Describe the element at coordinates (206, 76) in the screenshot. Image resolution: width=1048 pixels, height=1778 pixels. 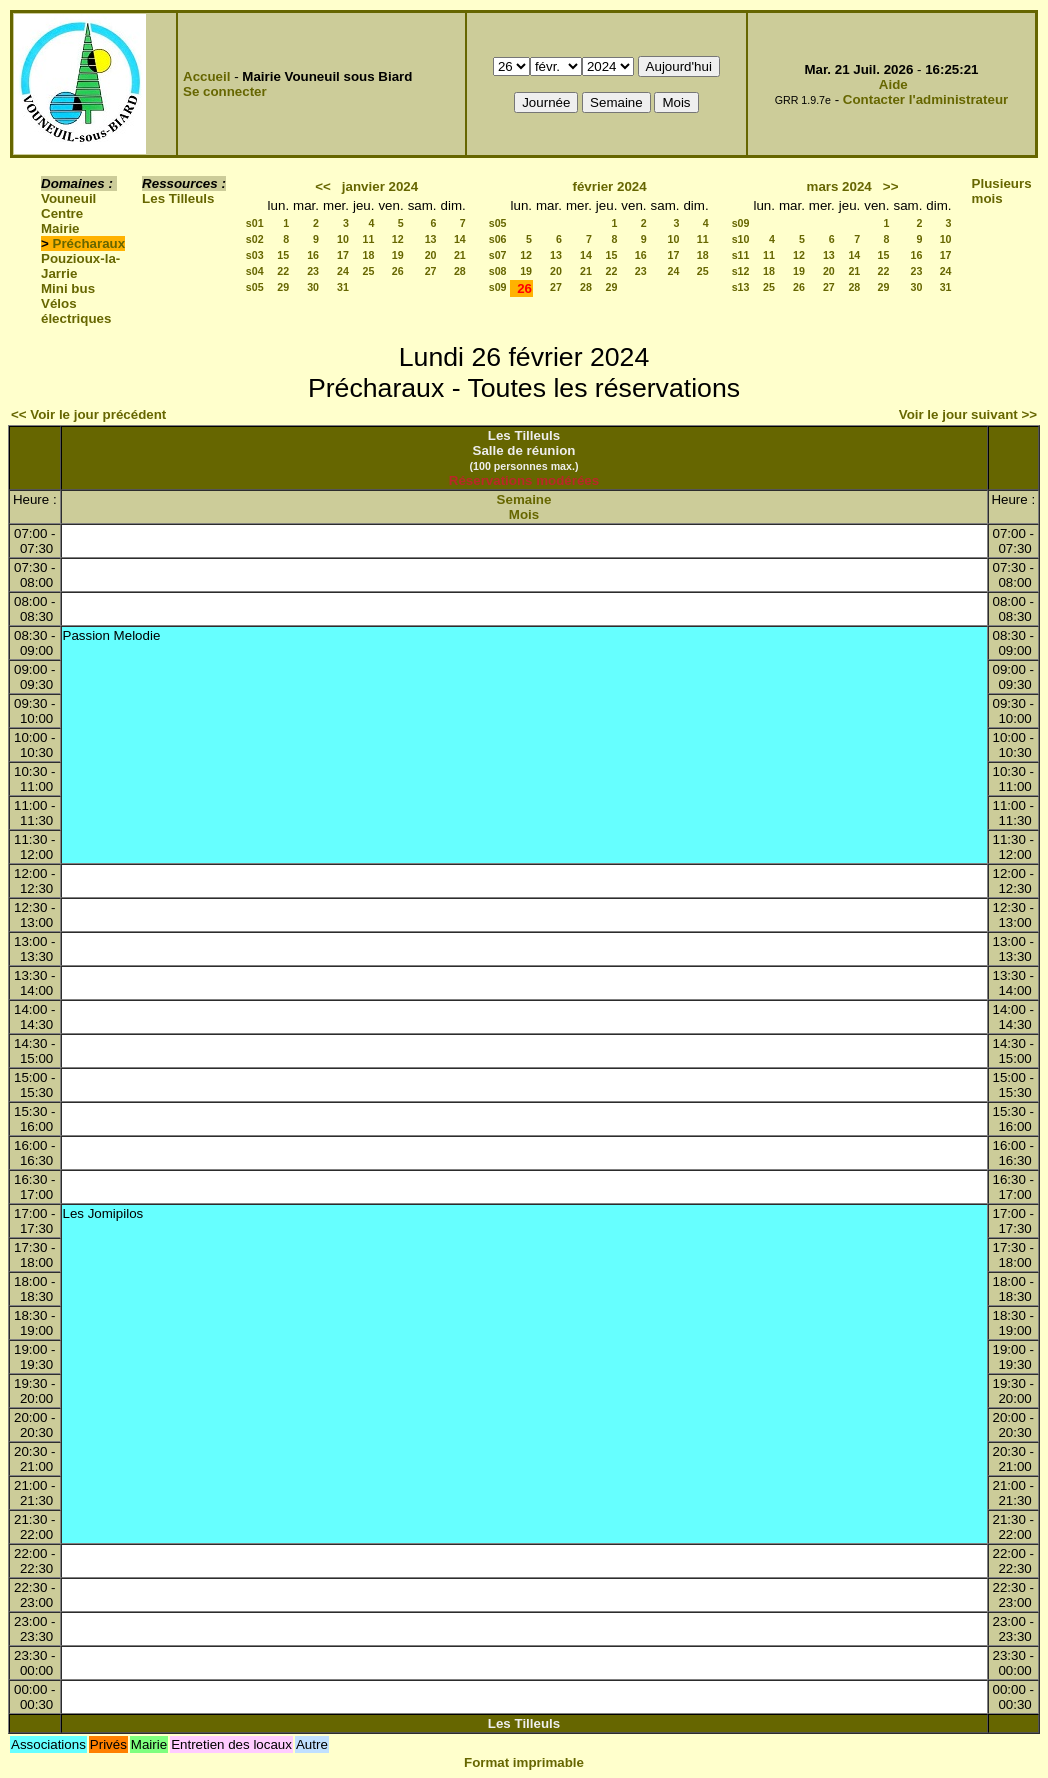
I see `Accueil` at that location.